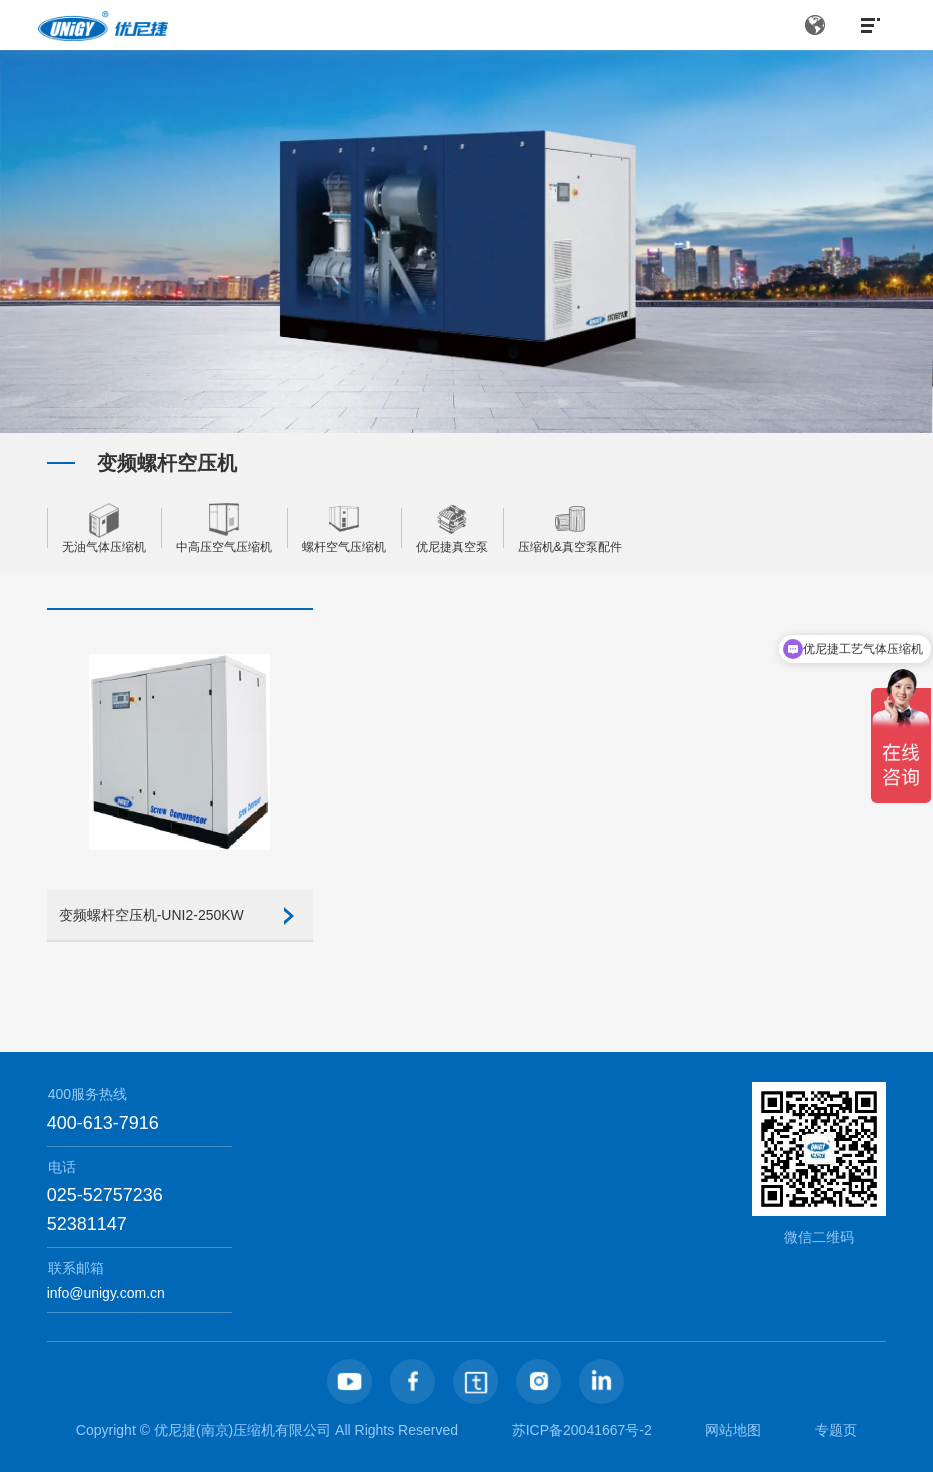 Image resolution: width=933 pixels, height=1472 pixels. What do you see at coordinates (836, 1430) in the screenshot?
I see `专题页` at bounding box center [836, 1430].